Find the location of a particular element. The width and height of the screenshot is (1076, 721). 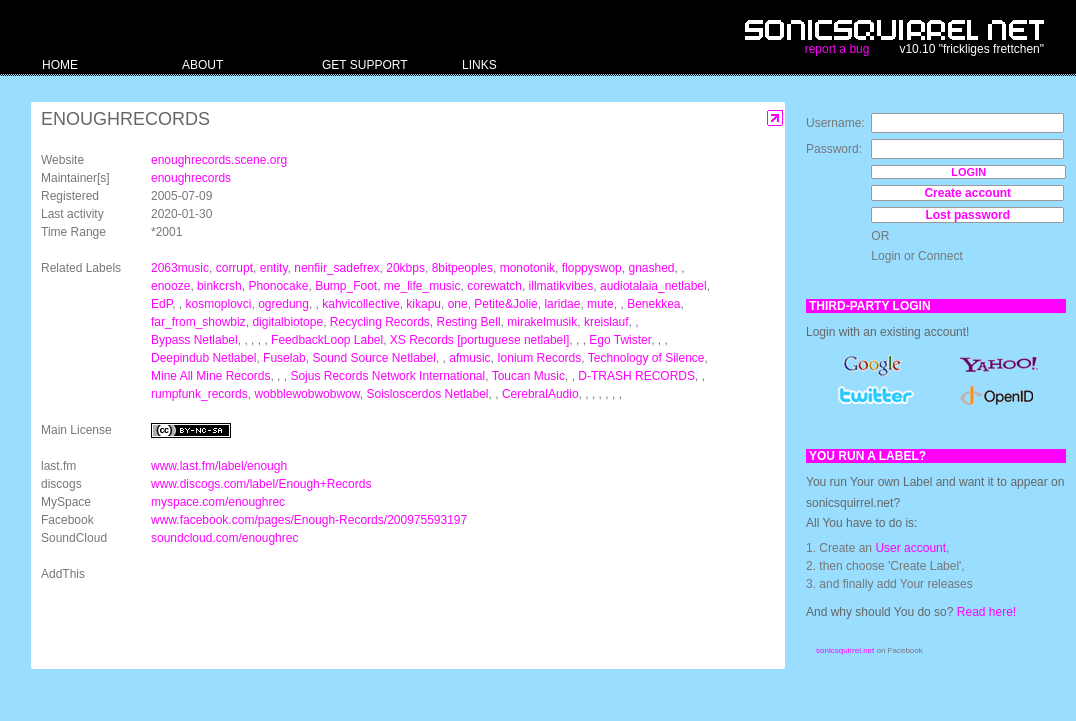

corrupt is located at coordinates (234, 268).